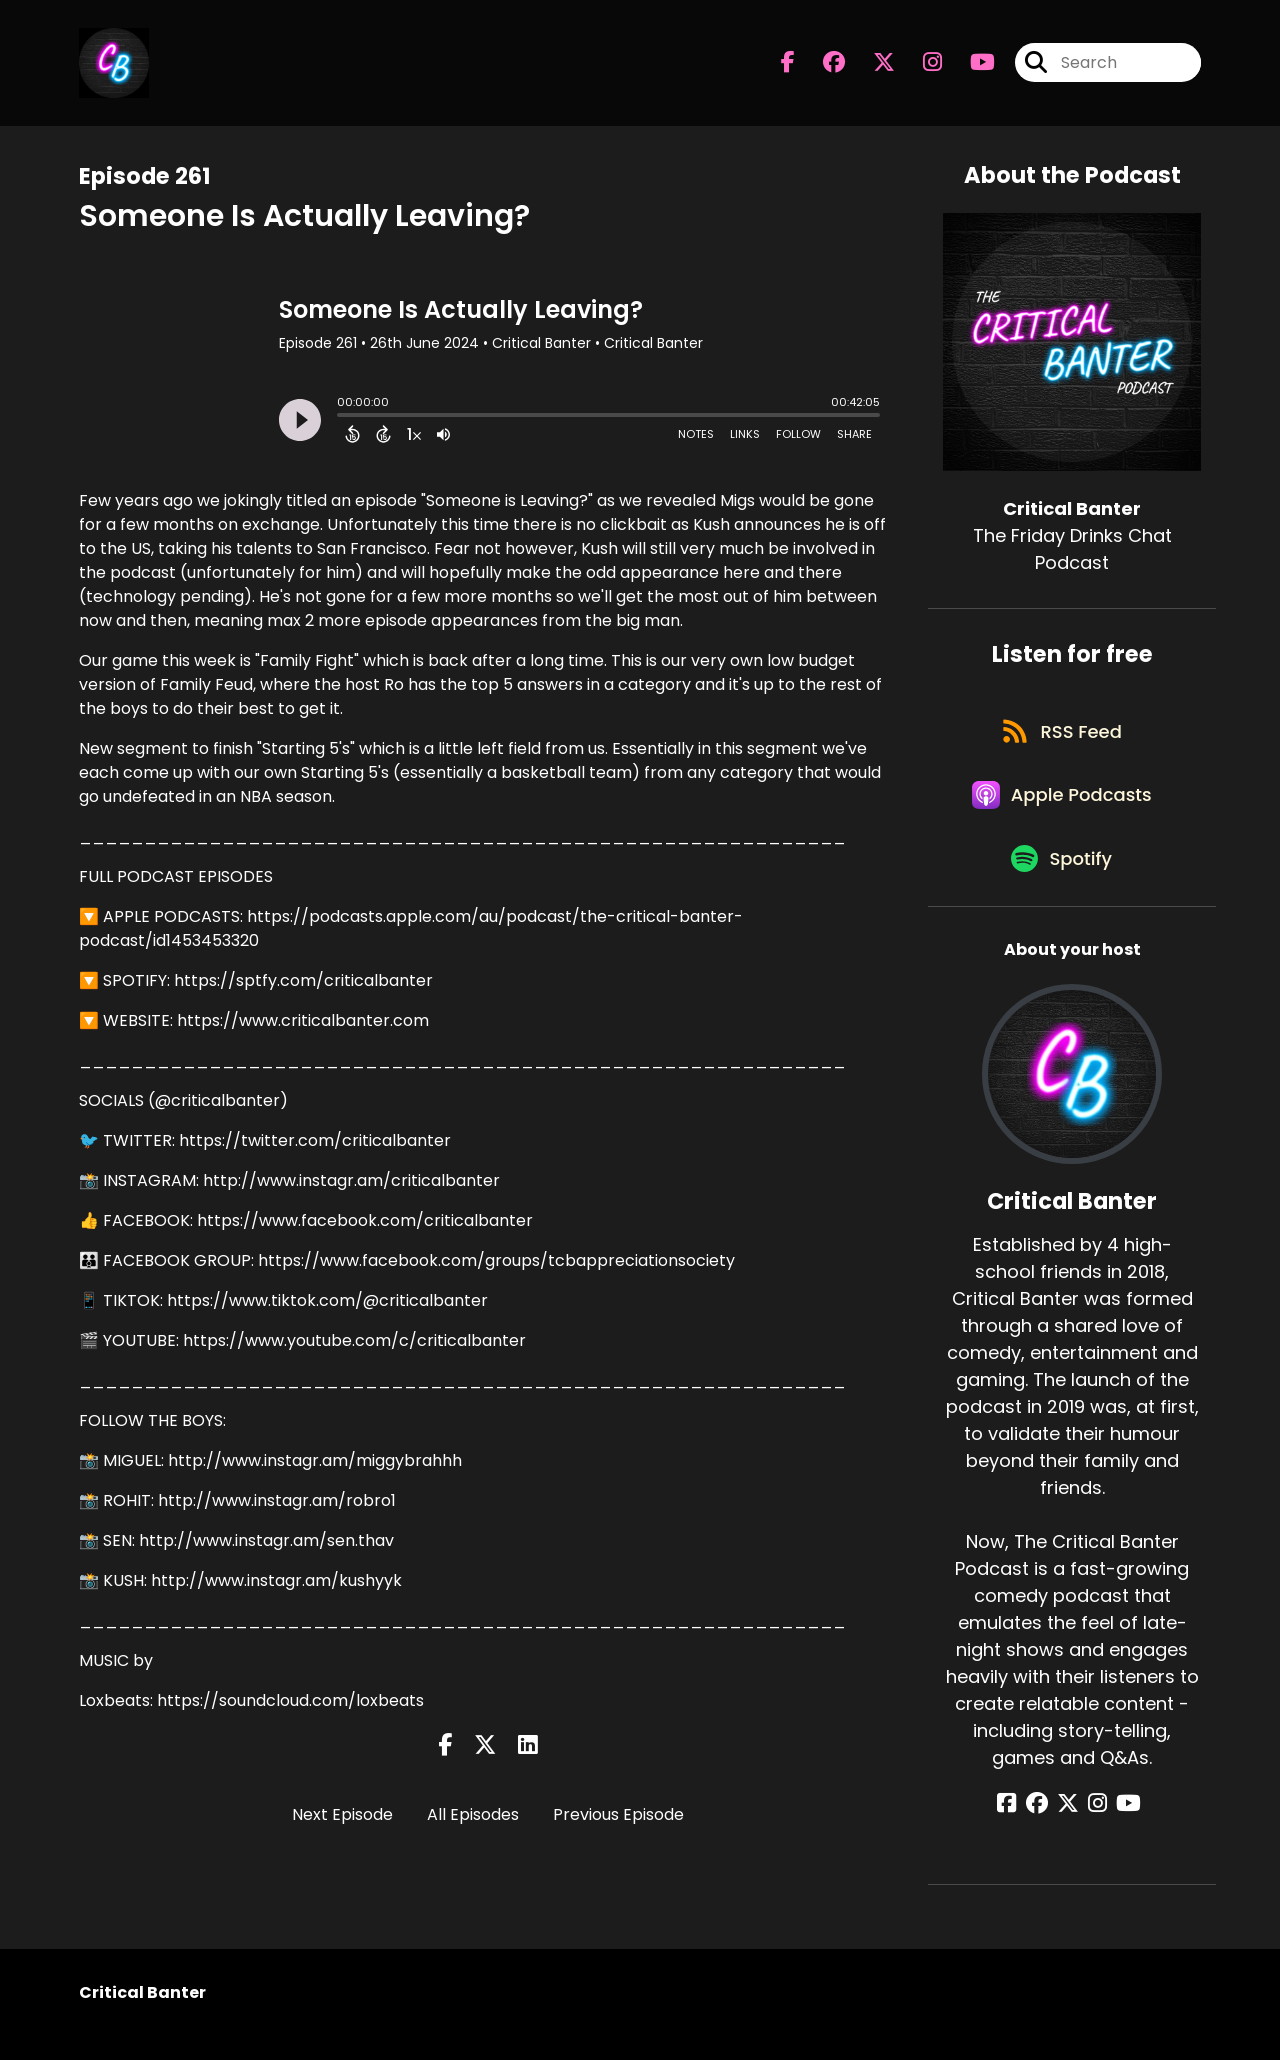  What do you see at coordinates (822, 65) in the screenshot?
I see `[Critical Banter's Facebook group page]` at bounding box center [822, 65].